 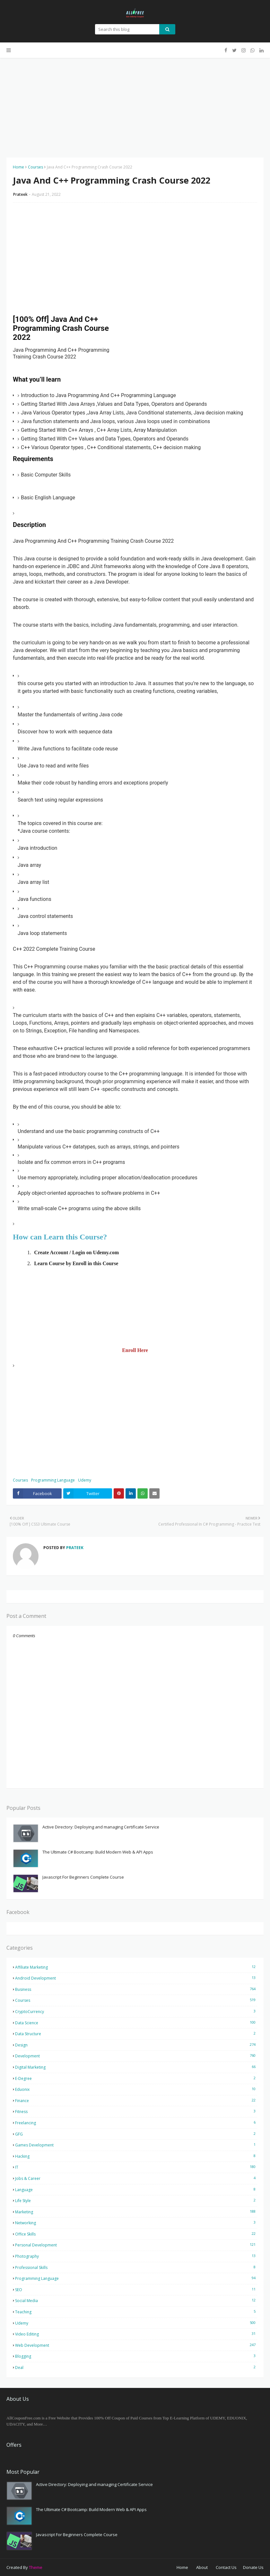 What do you see at coordinates (136, 2167) in the screenshot?
I see `IT` at bounding box center [136, 2167].